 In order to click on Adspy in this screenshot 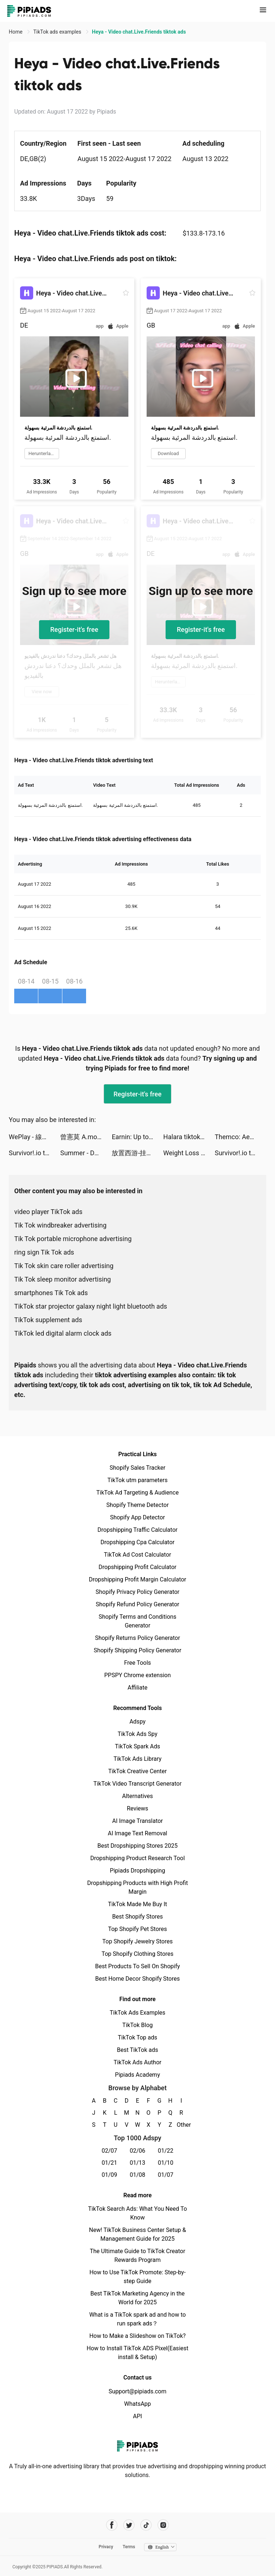, I will do `click(137, 1721)`.